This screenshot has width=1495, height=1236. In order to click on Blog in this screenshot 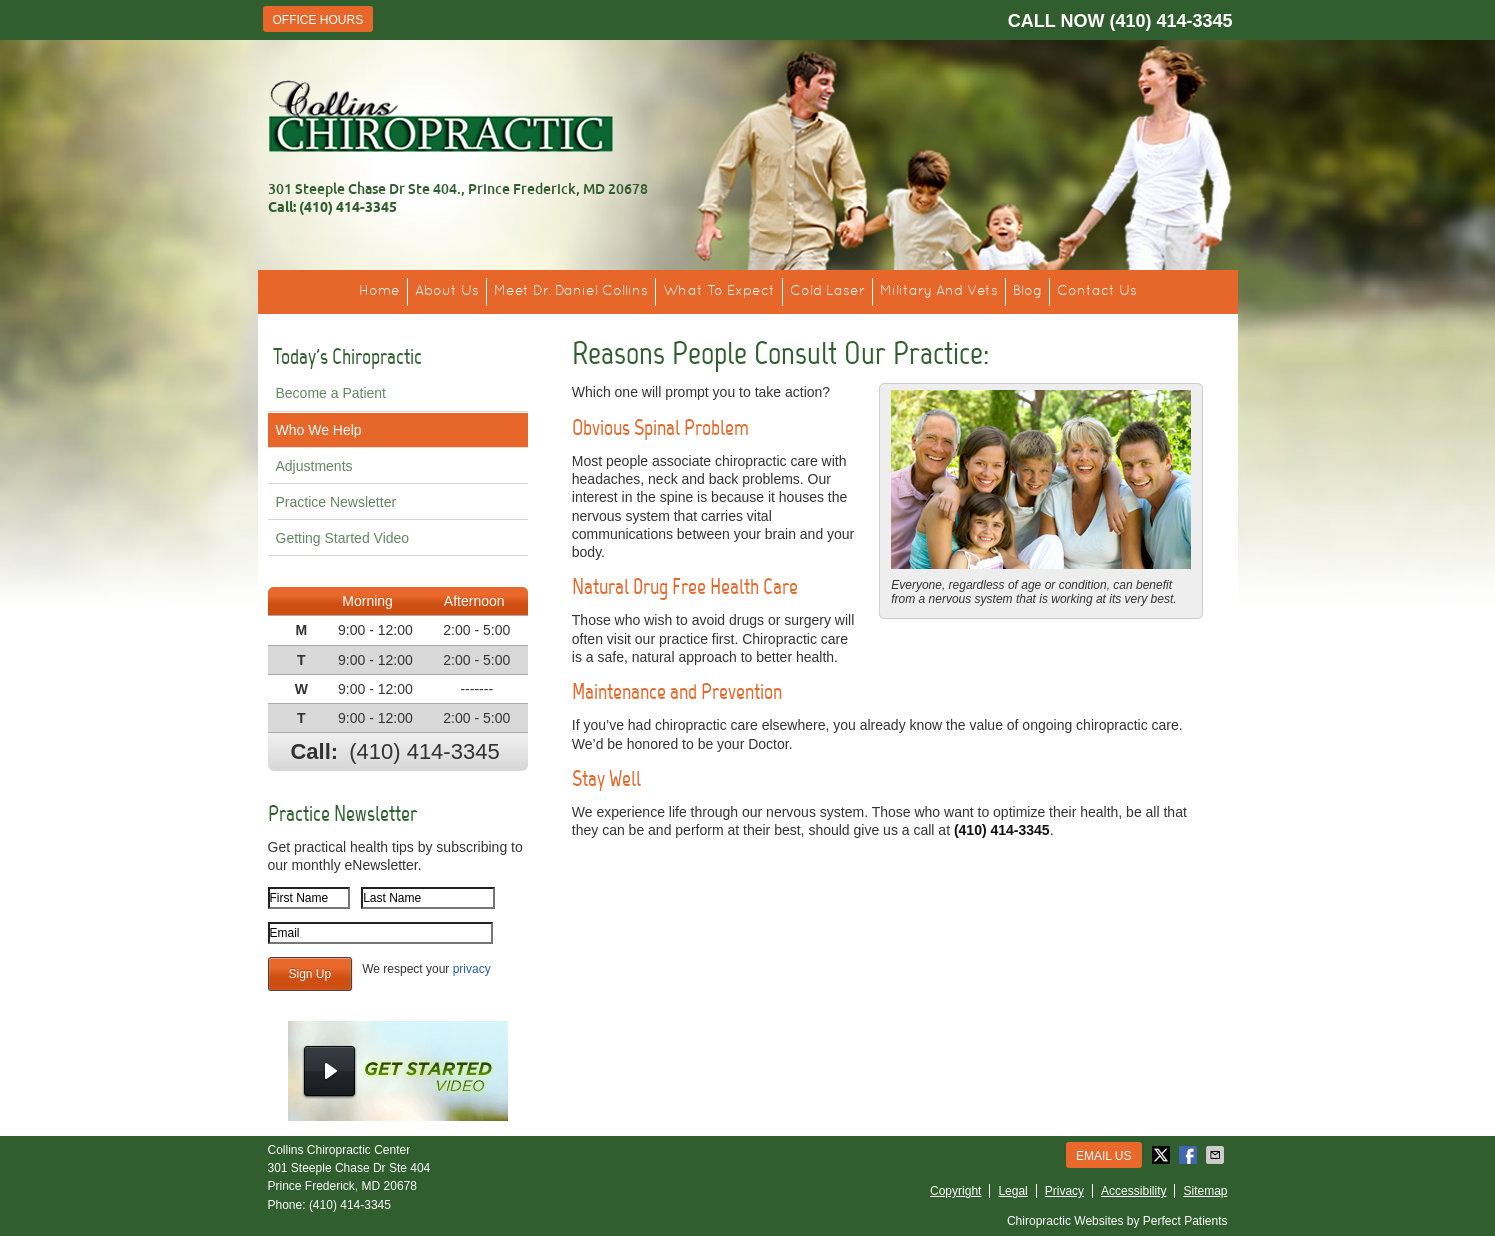, I will do `click(1027, 291)`.